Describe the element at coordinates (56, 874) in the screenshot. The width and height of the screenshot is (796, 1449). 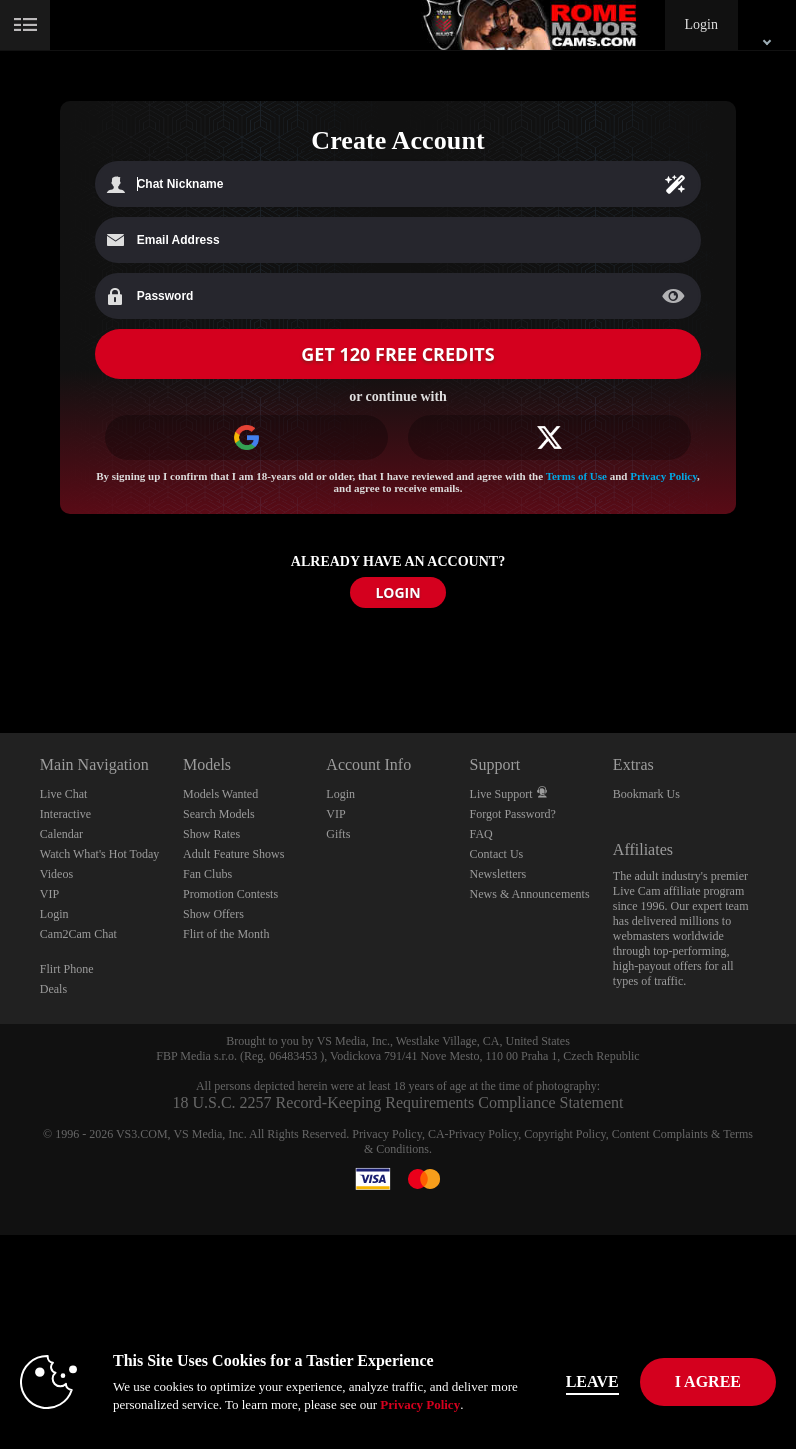
I see `Videos` at that location.